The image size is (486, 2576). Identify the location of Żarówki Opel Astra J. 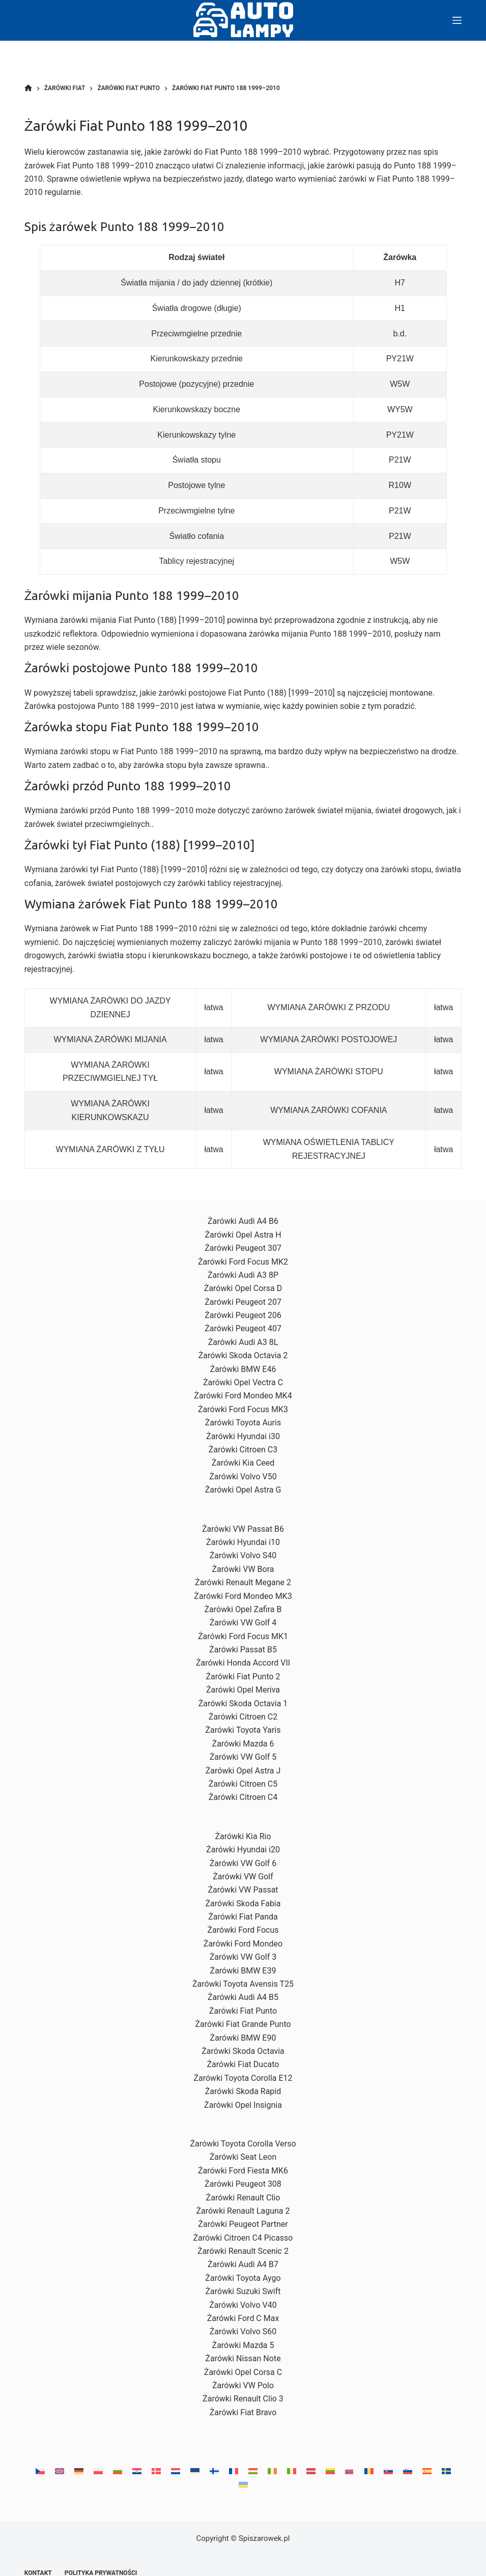
(243, 1771).